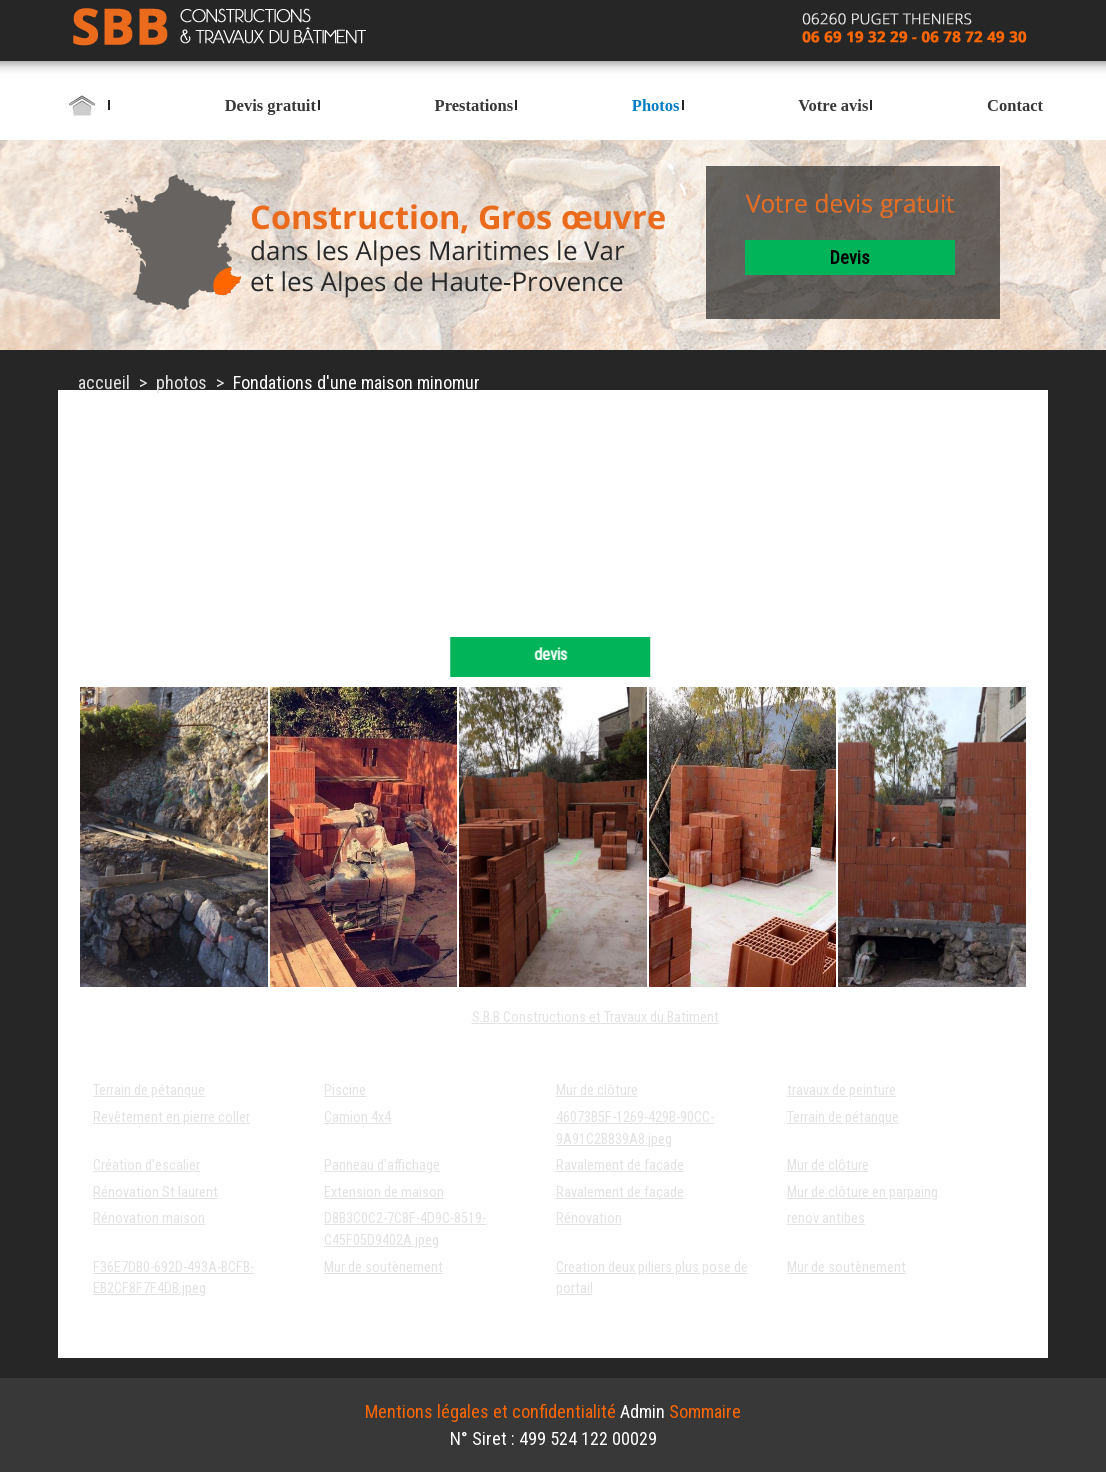  Describe the element at coordinates (841, 1090) in the screenshot. I see `travaux de peinture` at that location.